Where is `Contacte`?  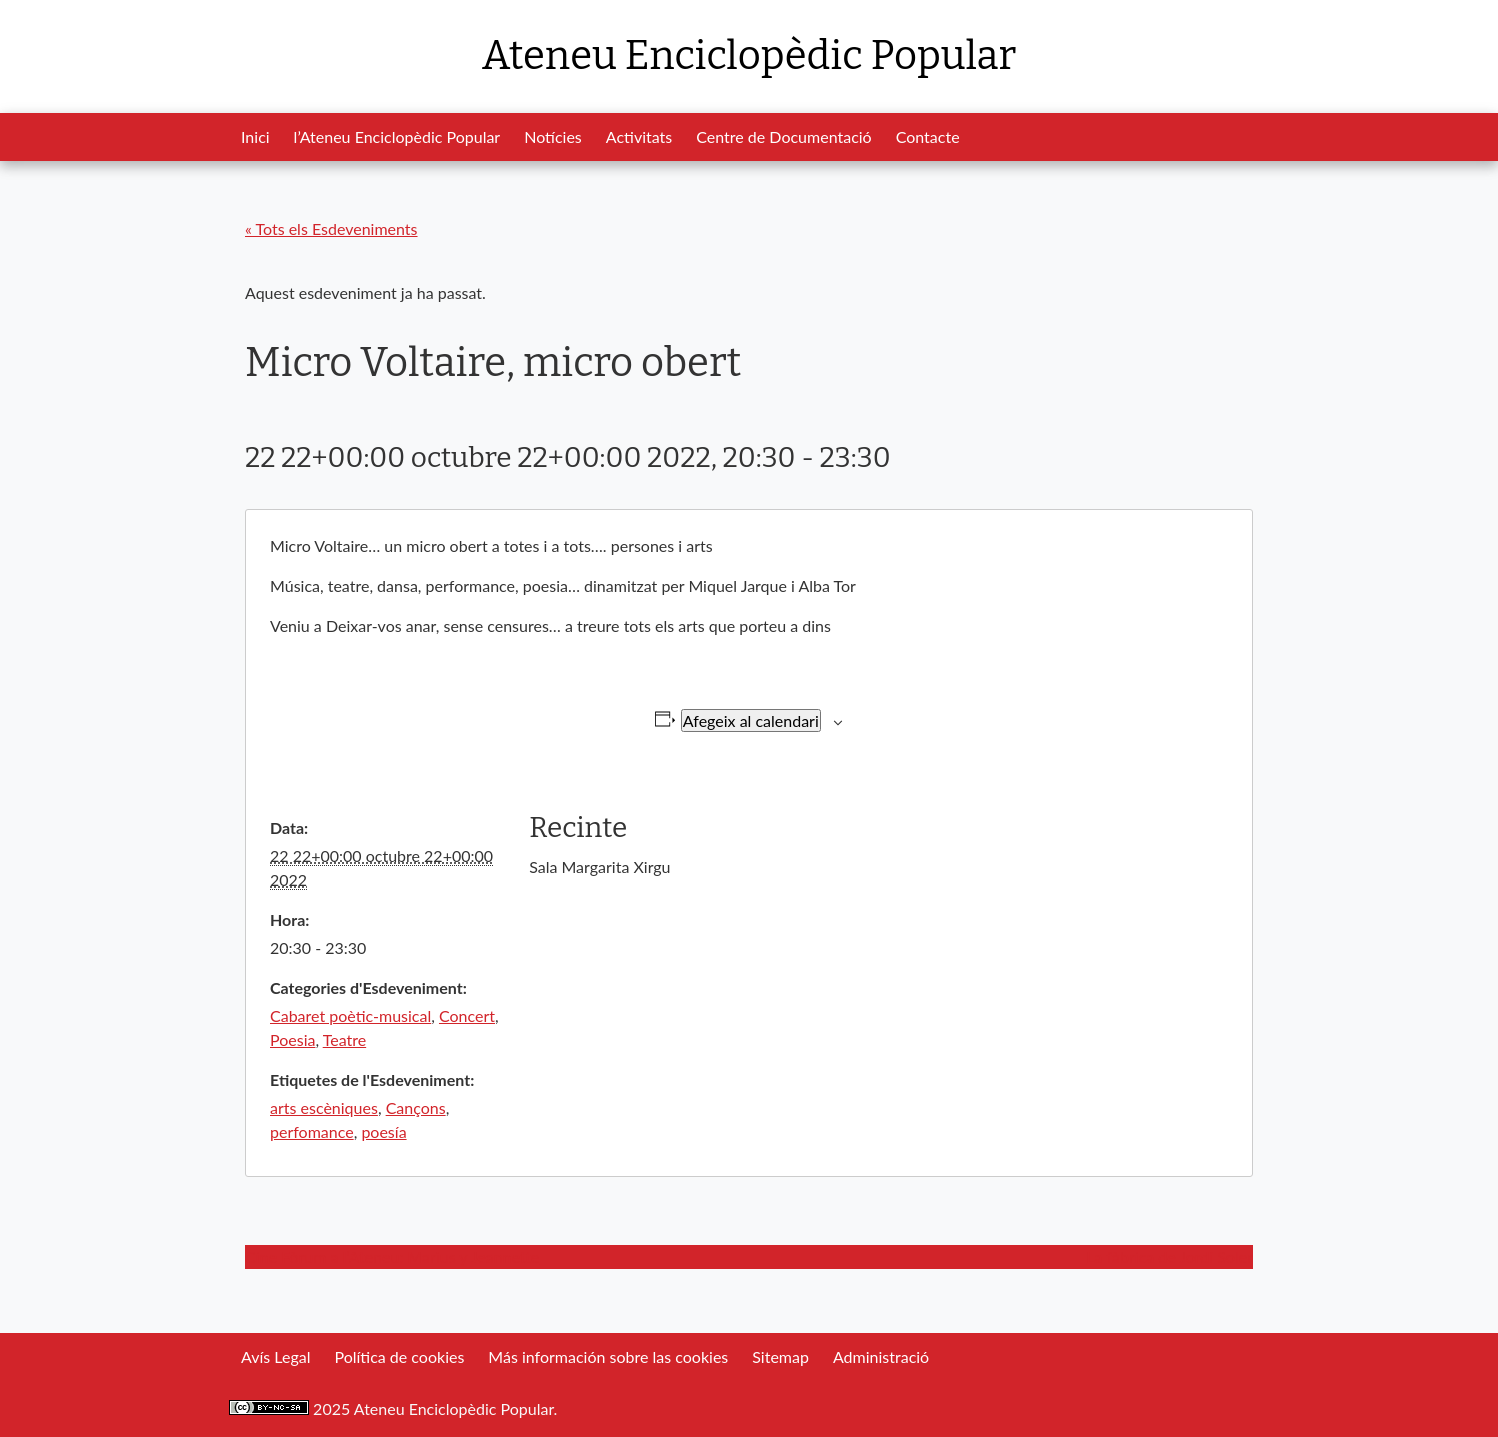
Contacte is located at coordinates (928, 136).